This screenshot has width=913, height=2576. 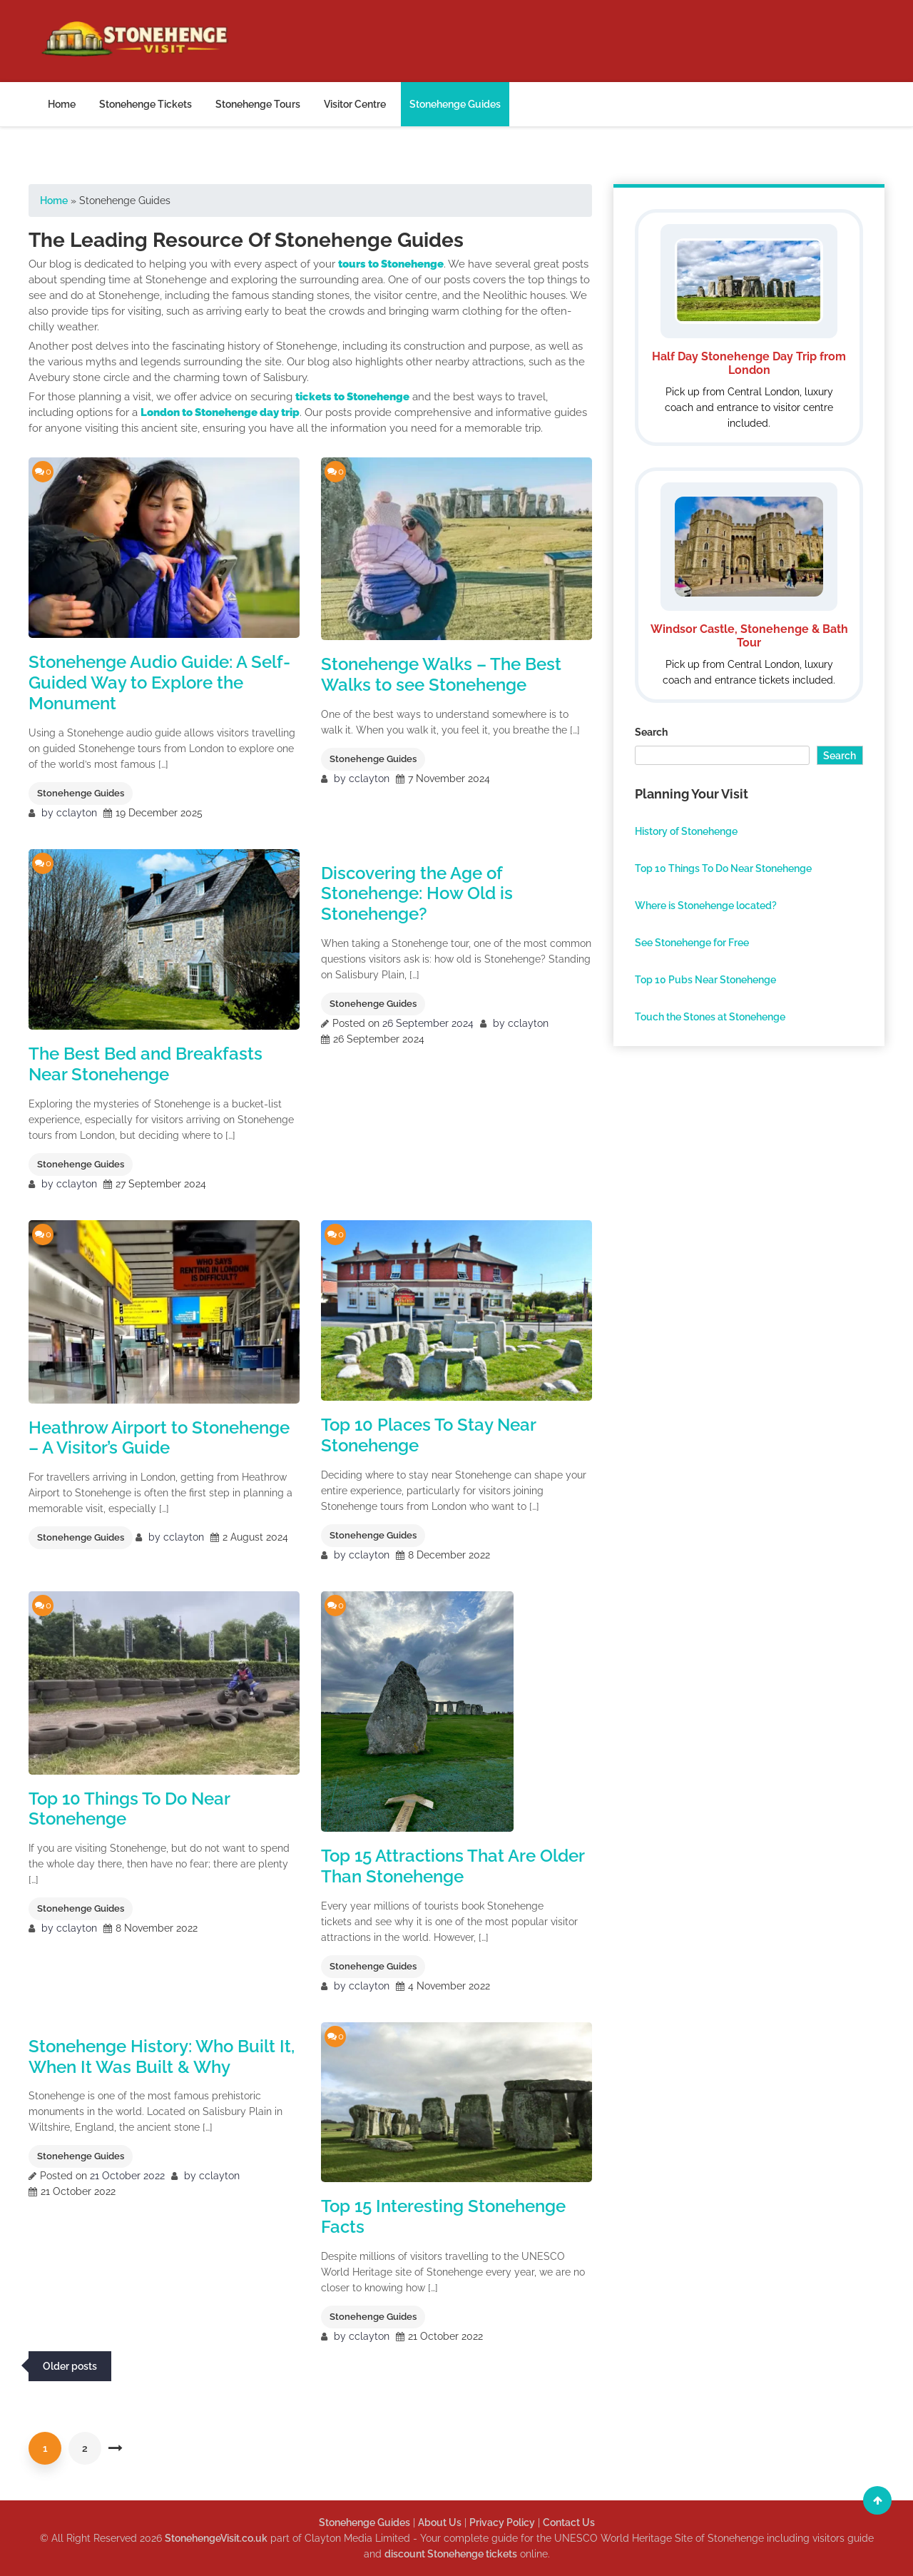 What do you see at coordinates (706, 905) in the screenshot?
I see `Where is Stonehenge located?` at bounding box center [706, 905].